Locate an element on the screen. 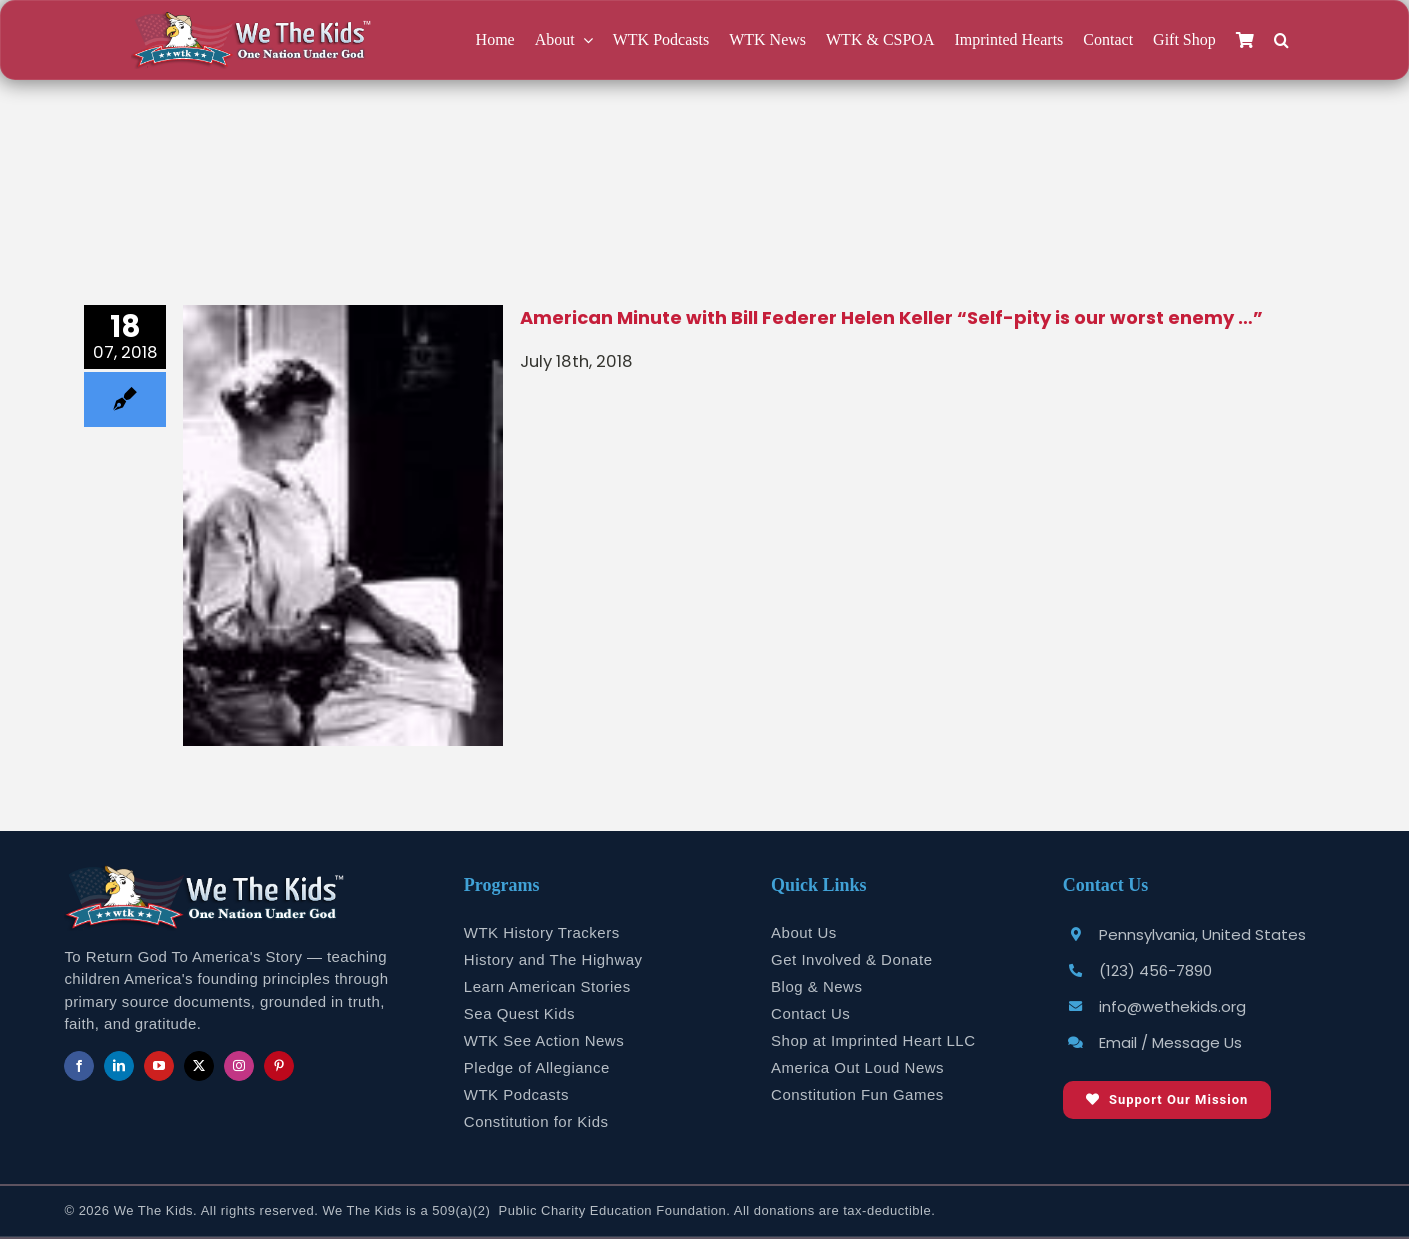 The height and width of the screenshot is (1239, 1409). WTK Podcasts is located at coordinates (516, 1094).